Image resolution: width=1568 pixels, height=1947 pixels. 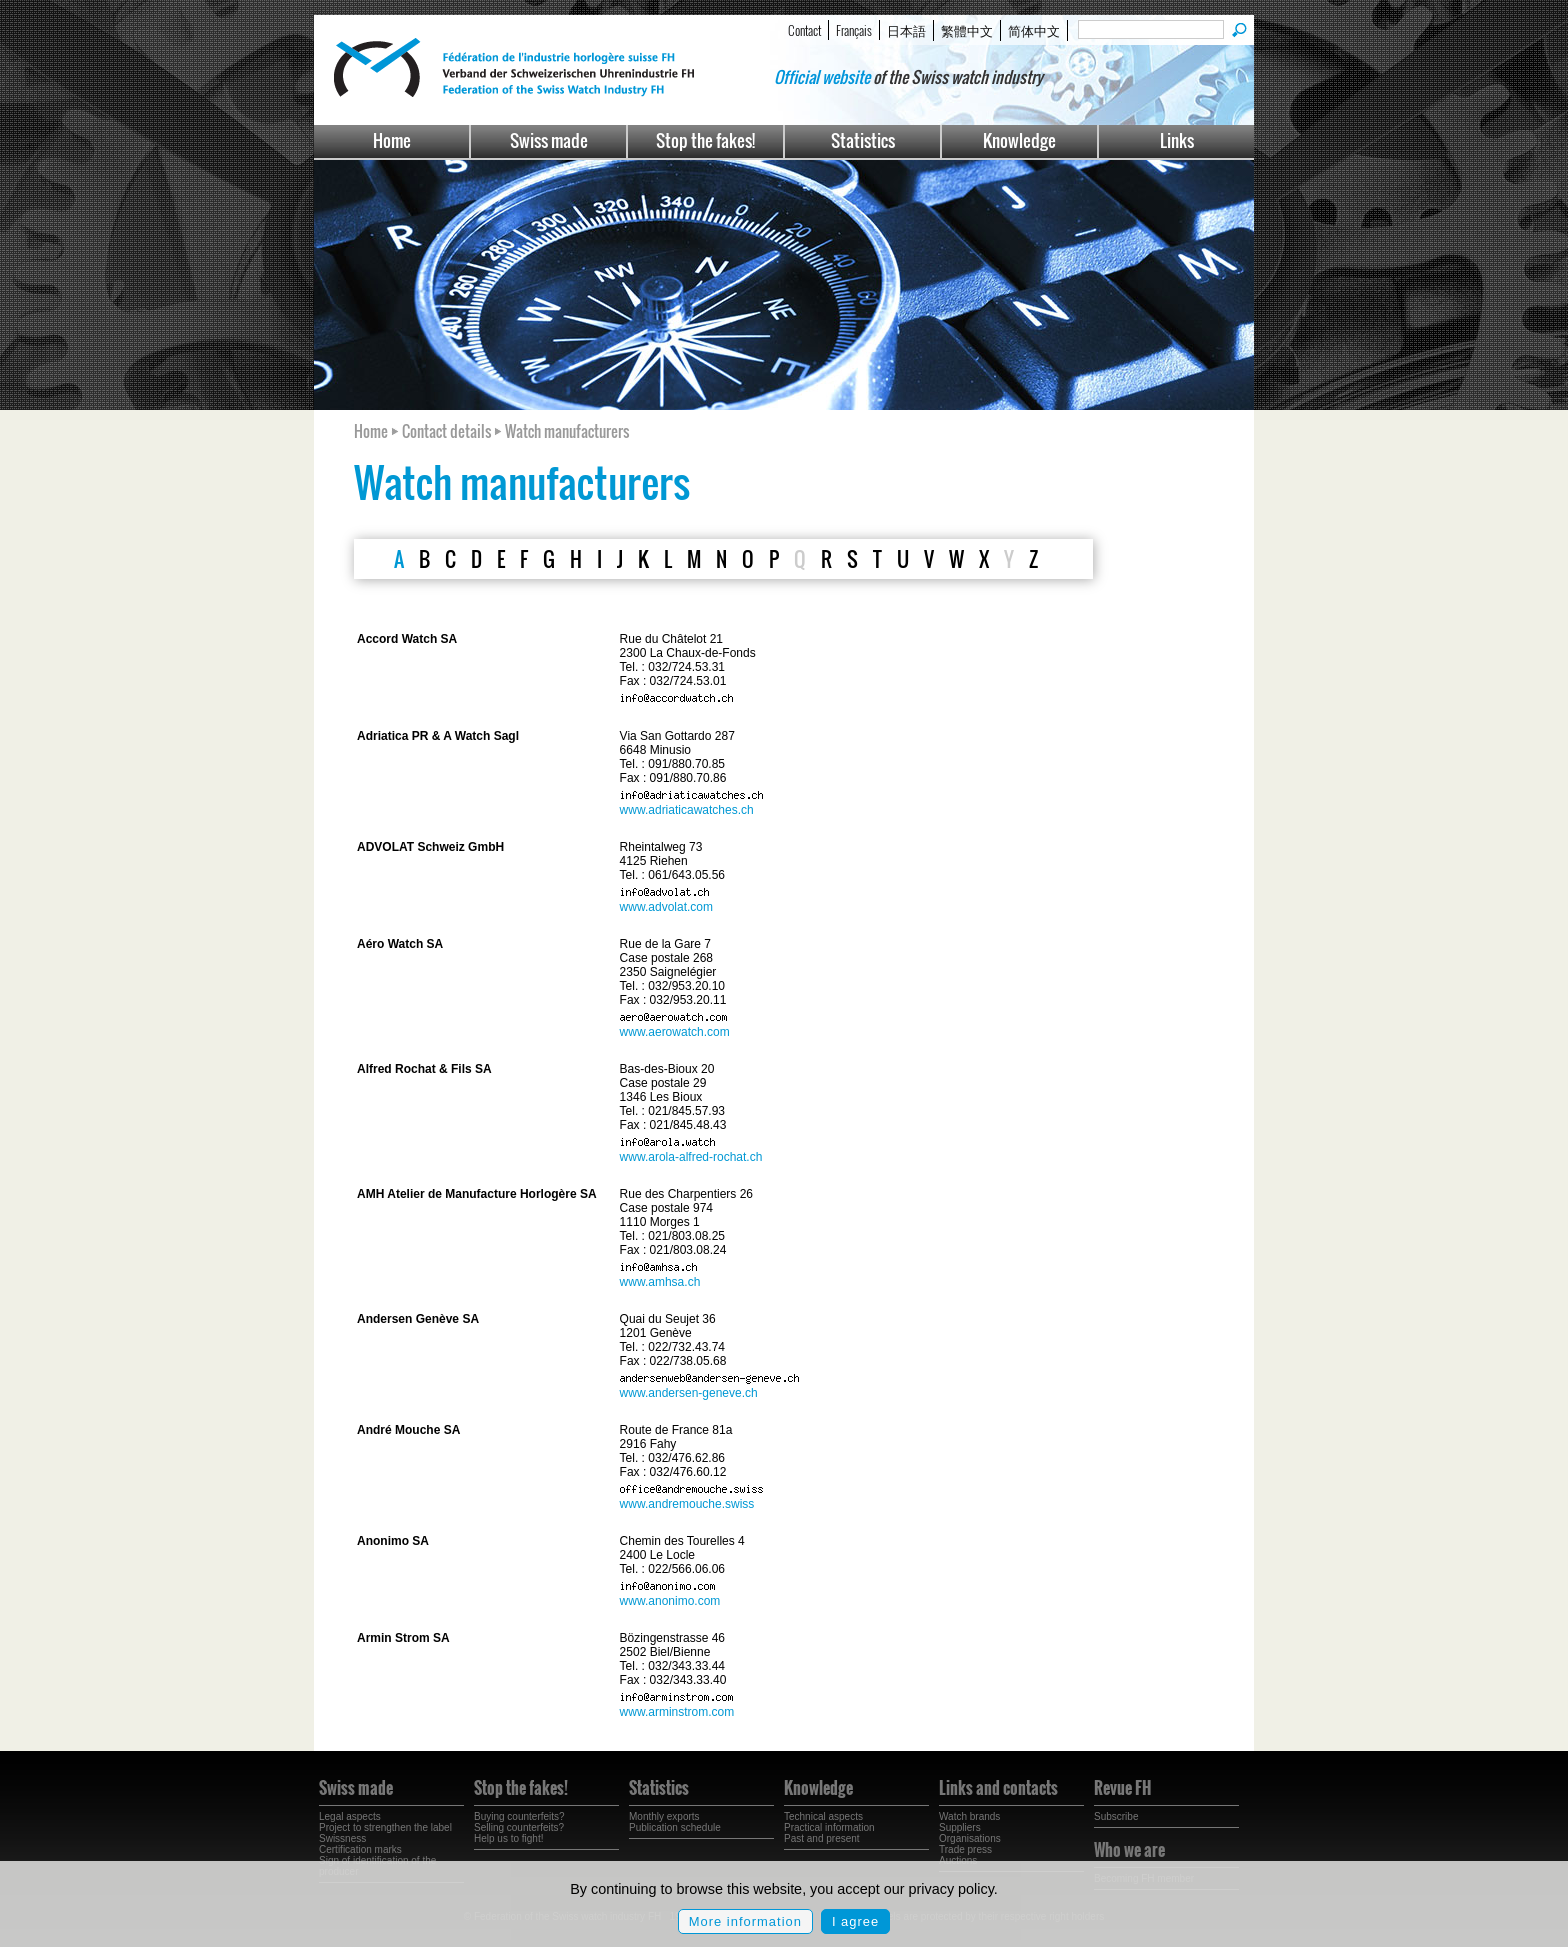 What do you see at coordinates (549, 140) in the screenshot?
I see `Swiss made` at bounding box center [549, 140].